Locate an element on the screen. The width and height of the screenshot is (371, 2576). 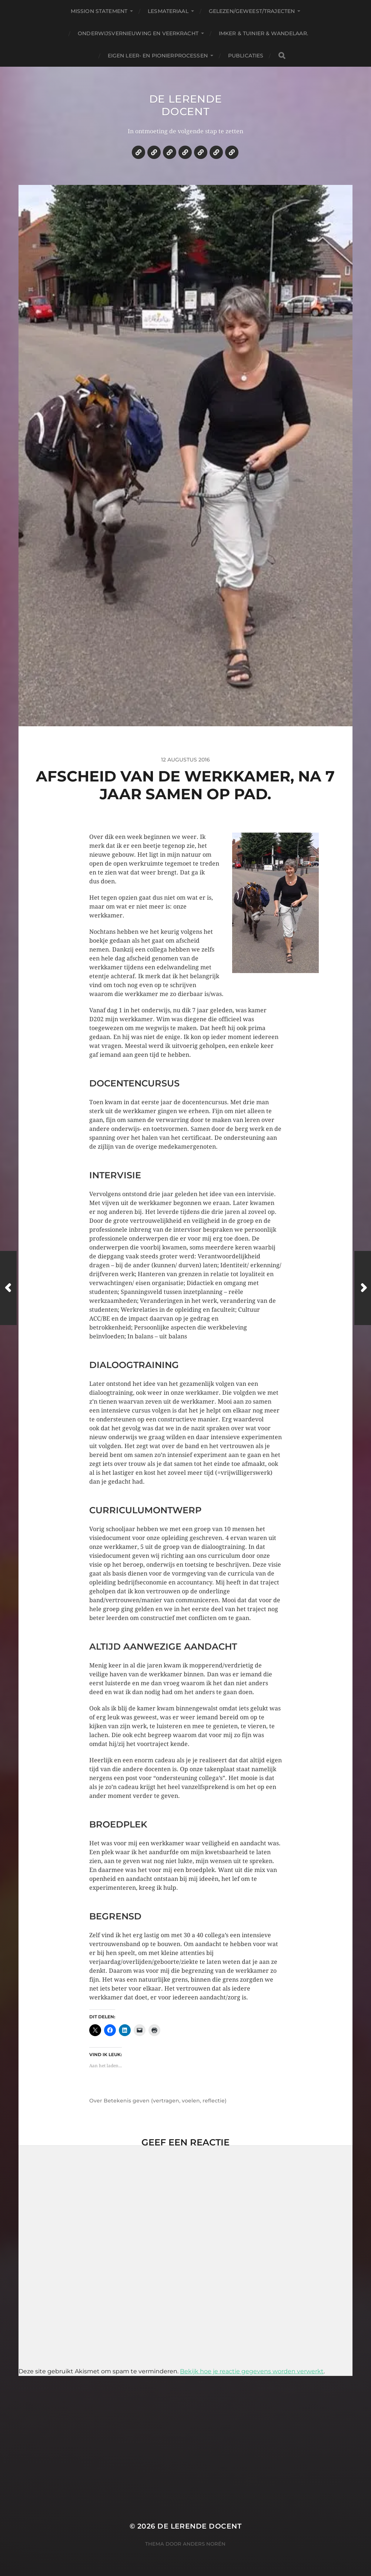
Publicaties is located at coordinates (246, 55).